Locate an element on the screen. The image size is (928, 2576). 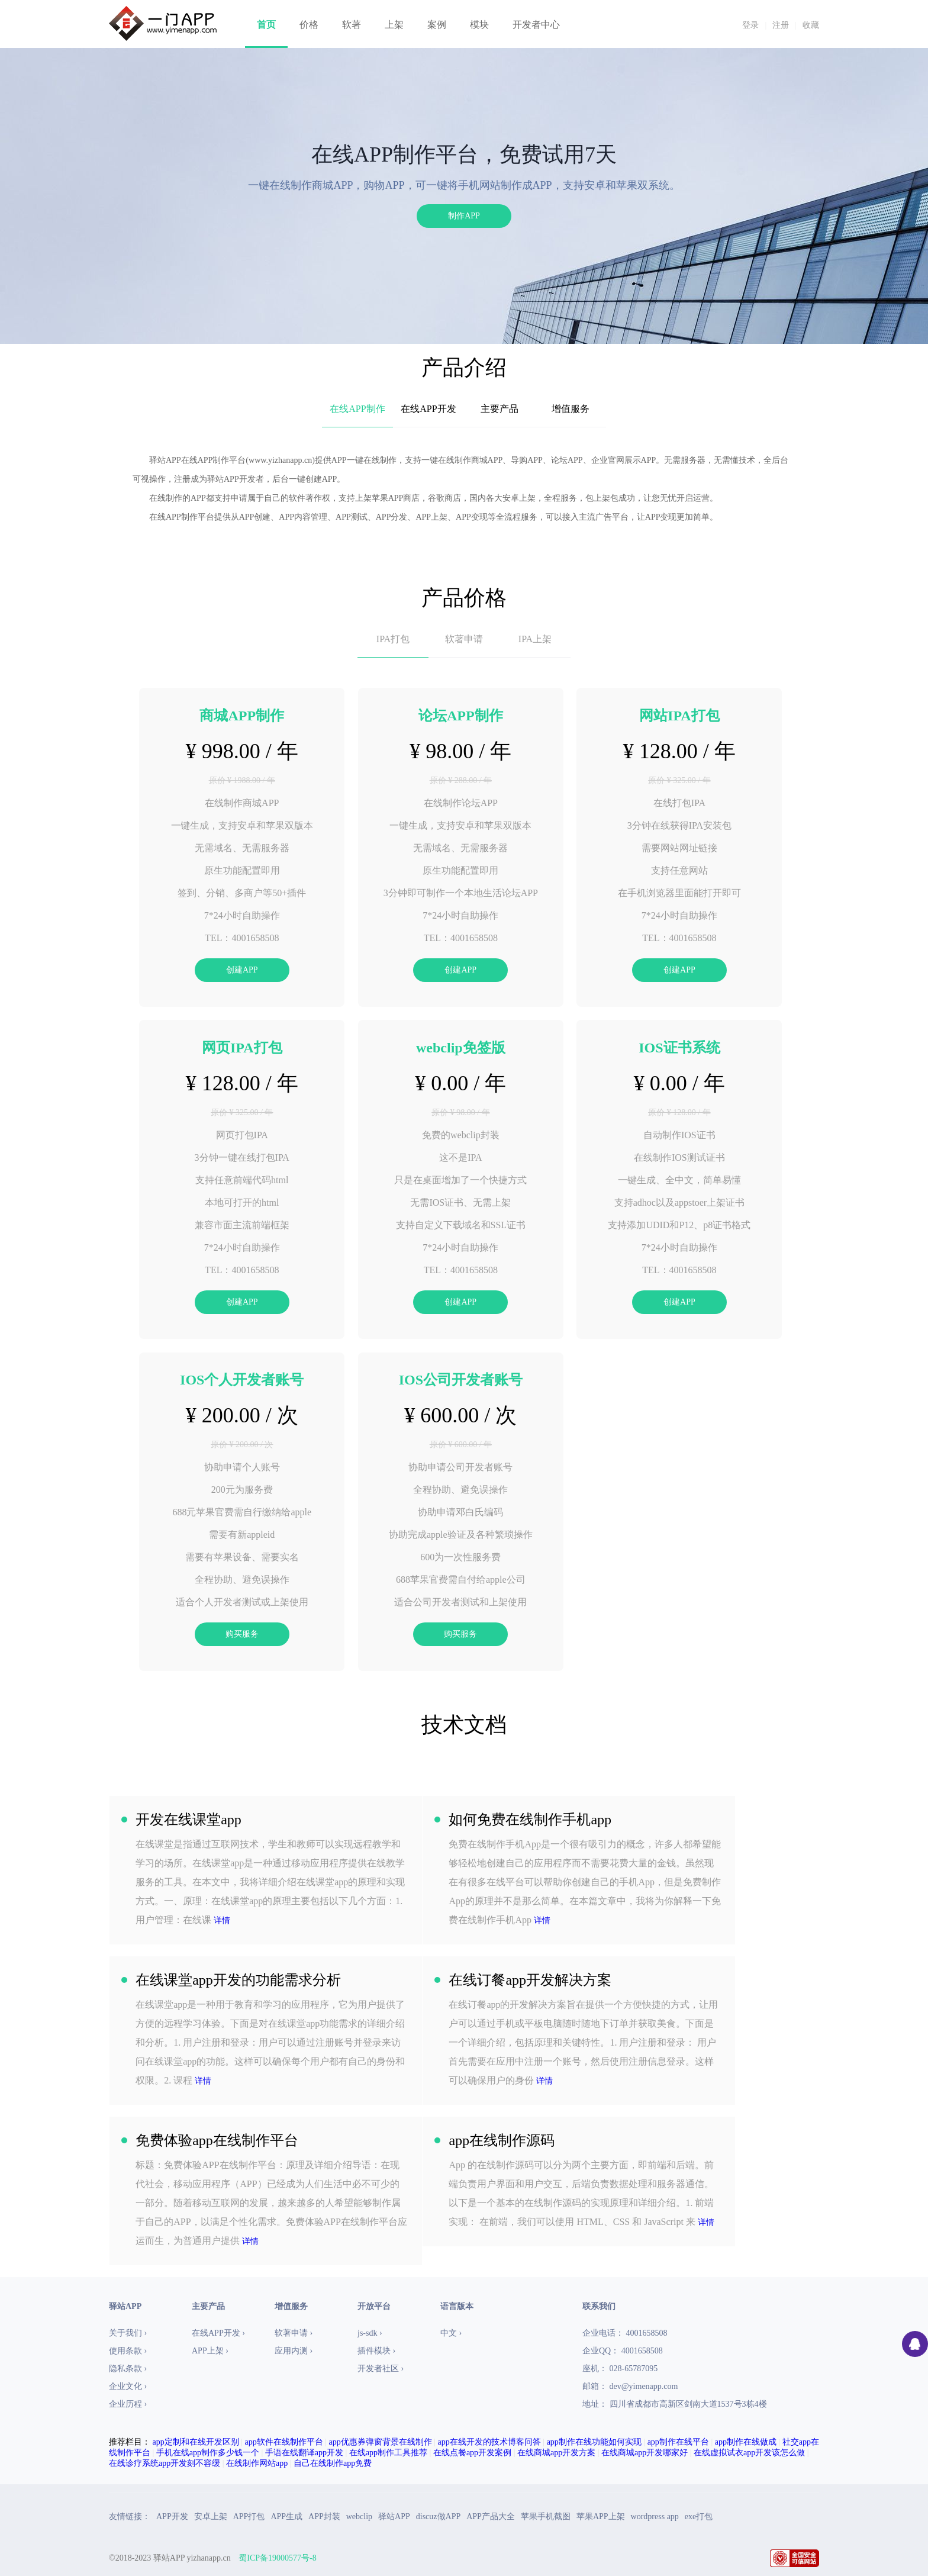
案例 is located at coordinates (436, 25).